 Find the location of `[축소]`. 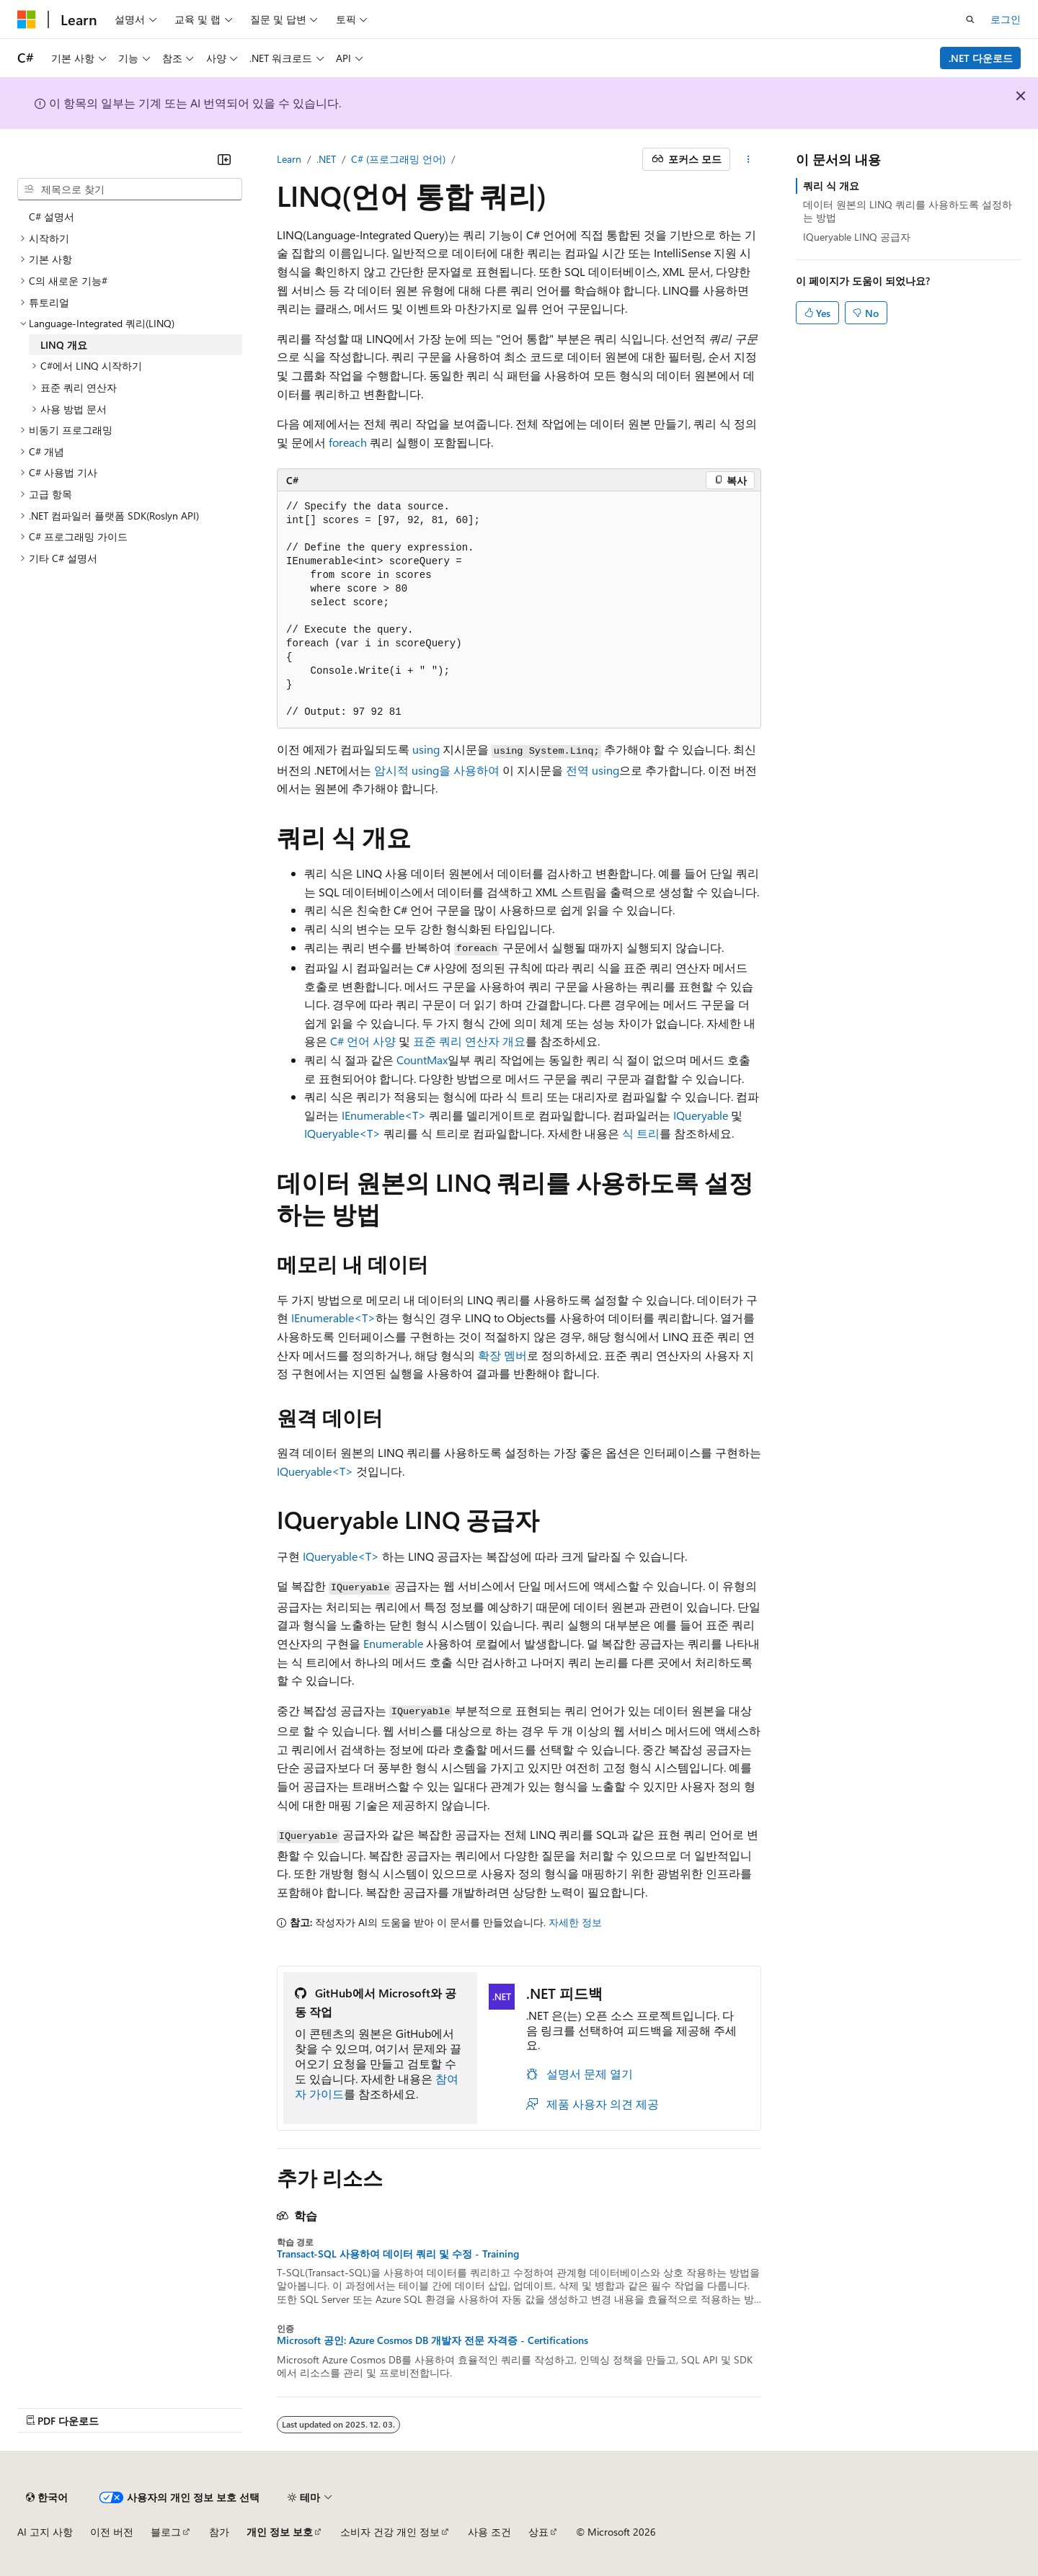

[축소] is located at coordinates (224, 159).